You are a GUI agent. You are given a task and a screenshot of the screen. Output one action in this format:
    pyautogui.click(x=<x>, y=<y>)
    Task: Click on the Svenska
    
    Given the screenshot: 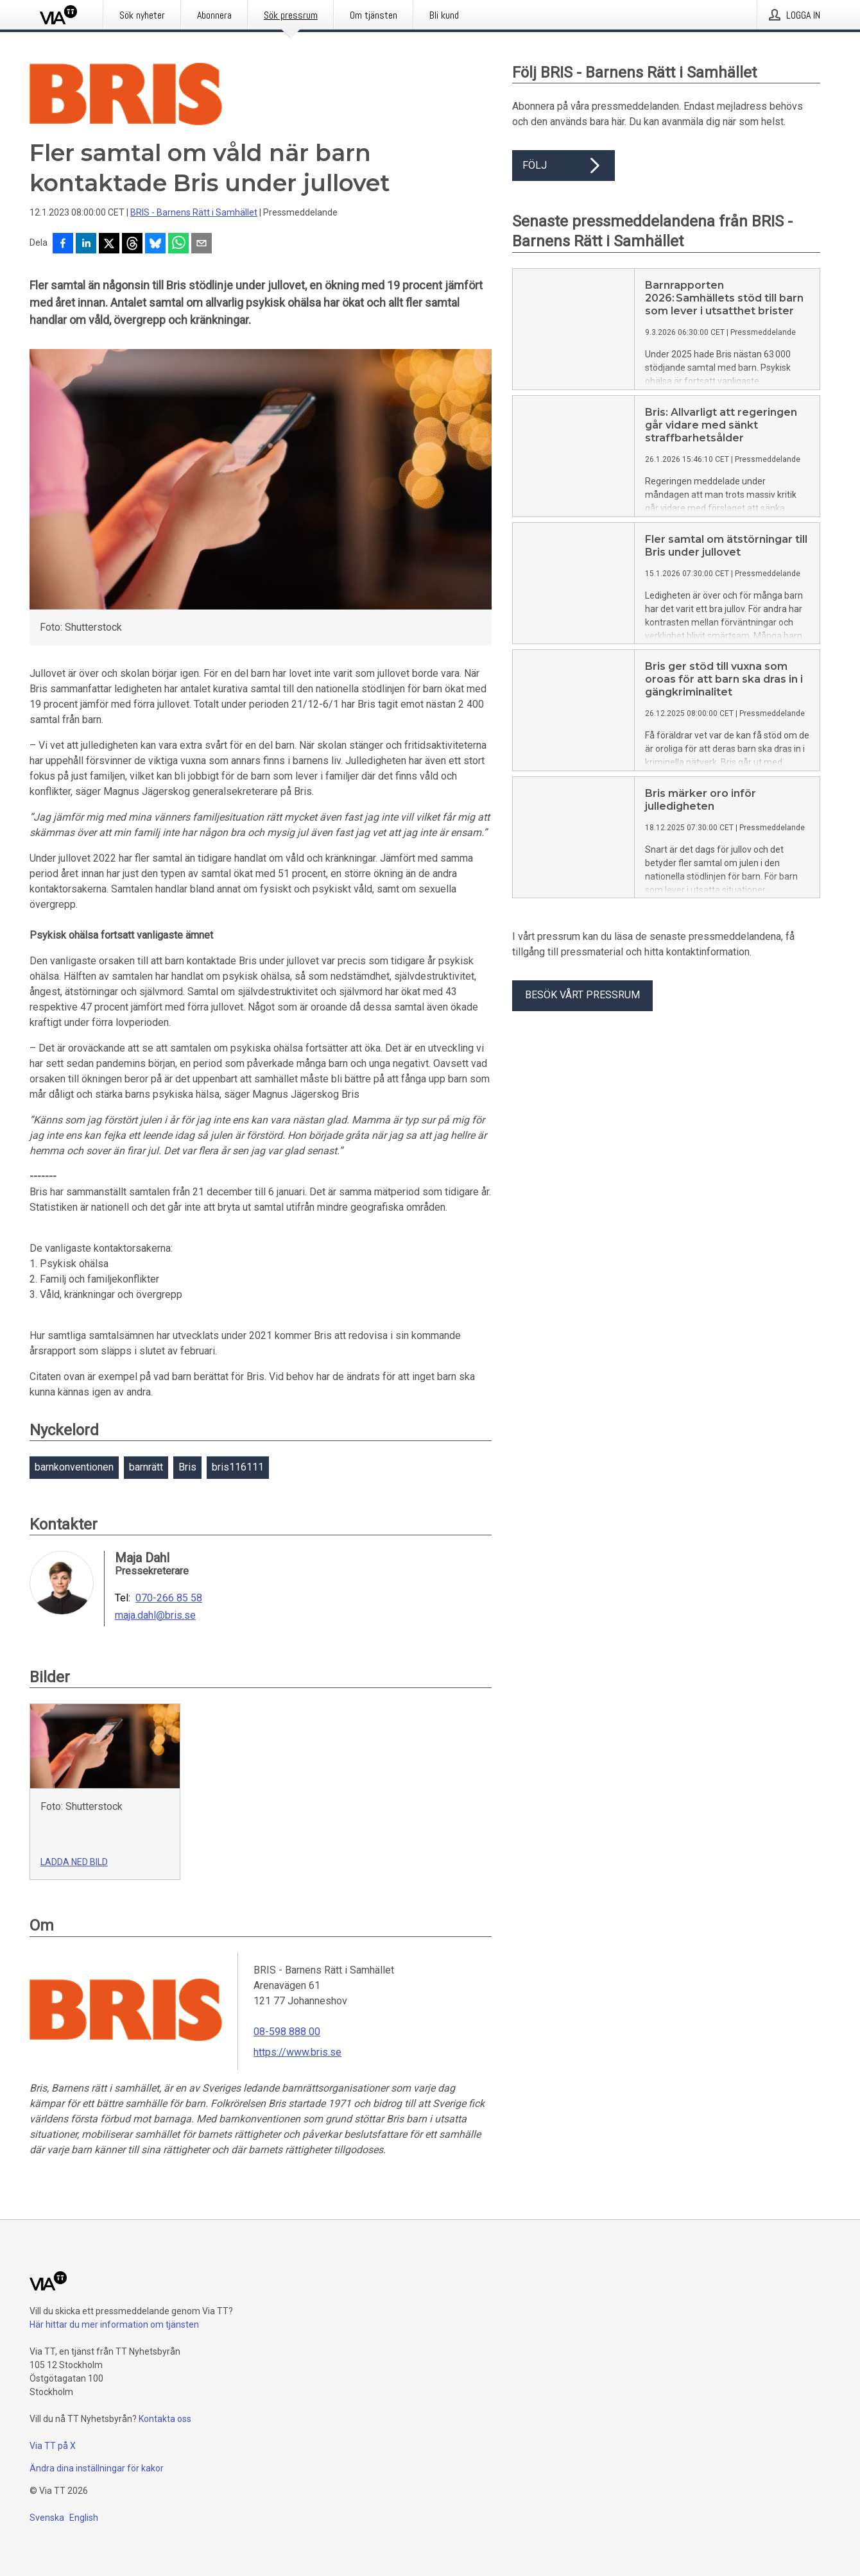 What is the action you would take?
    pyautogui.click(x=47, y=2517)
    